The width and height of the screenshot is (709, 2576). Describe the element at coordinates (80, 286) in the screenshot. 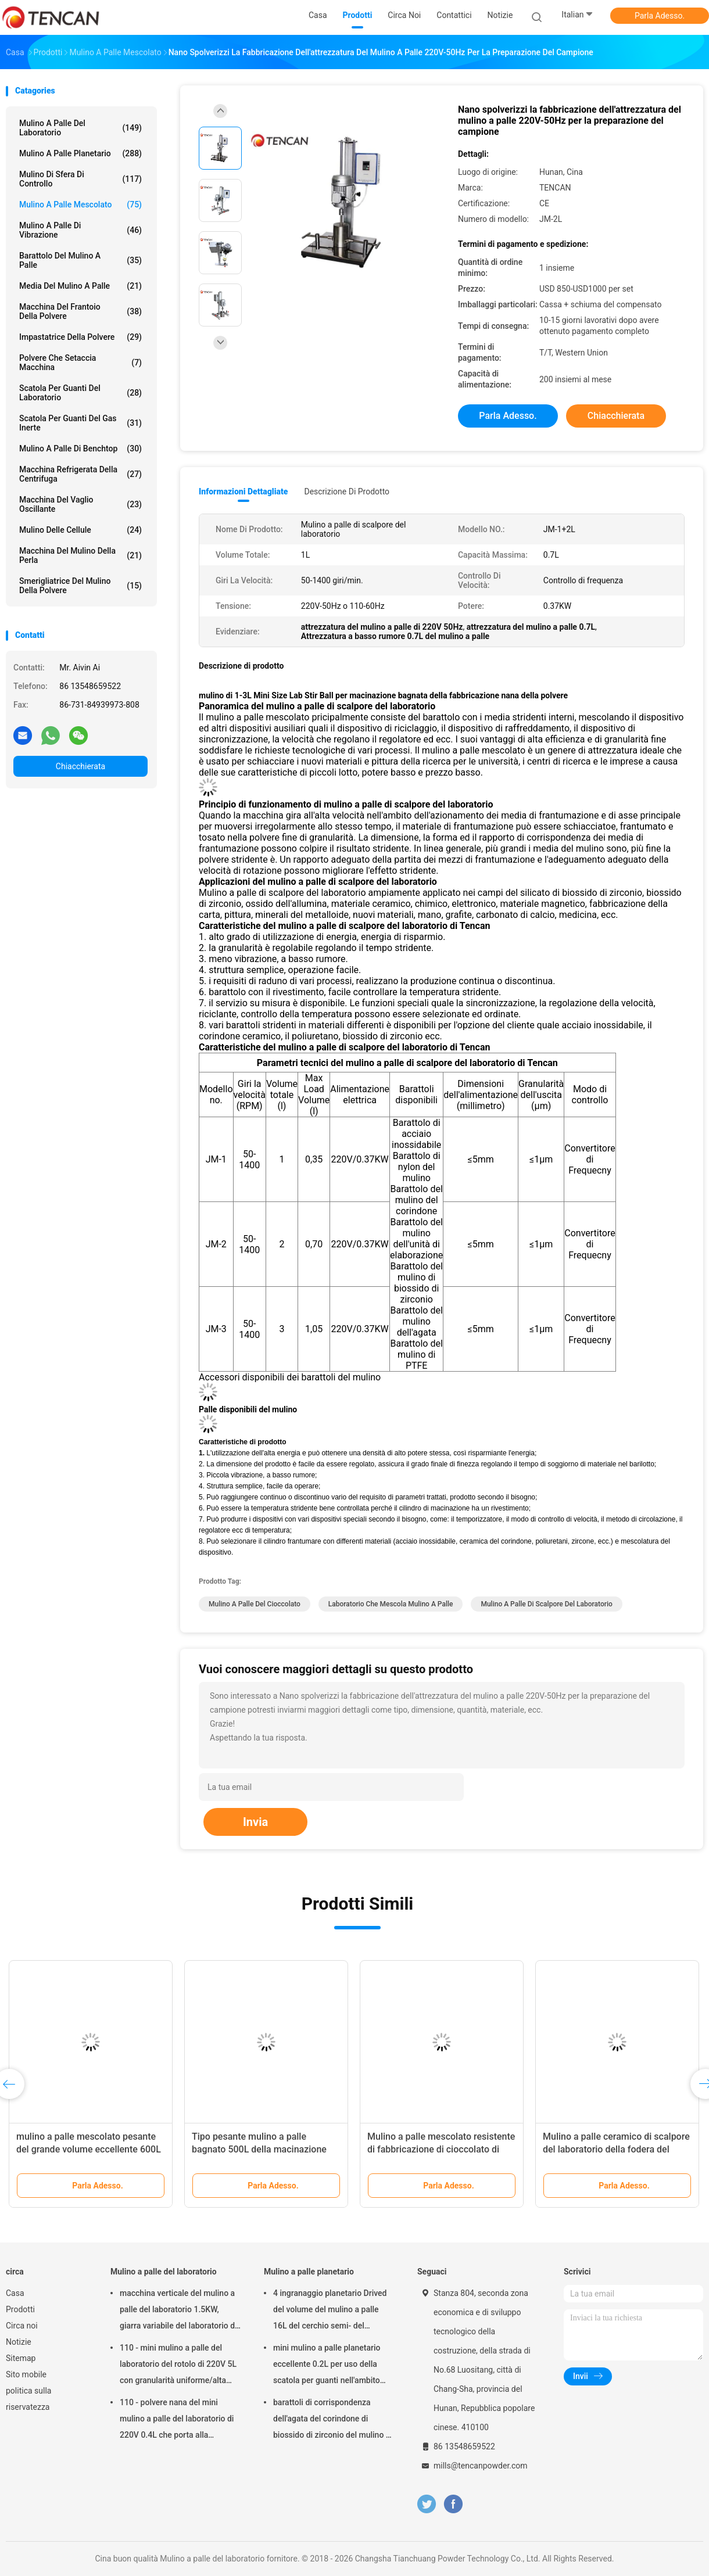

I see `media del mulino a palle` at that location.